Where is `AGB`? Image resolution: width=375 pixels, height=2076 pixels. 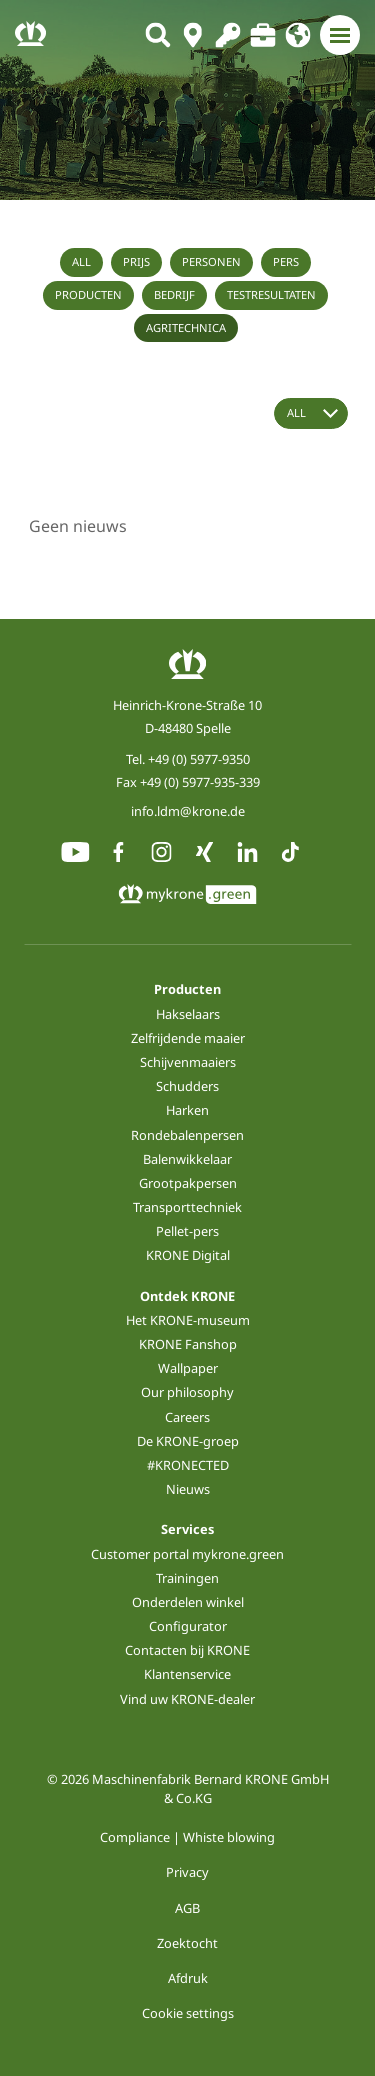
AGB is located at coordinates (187, 1908).